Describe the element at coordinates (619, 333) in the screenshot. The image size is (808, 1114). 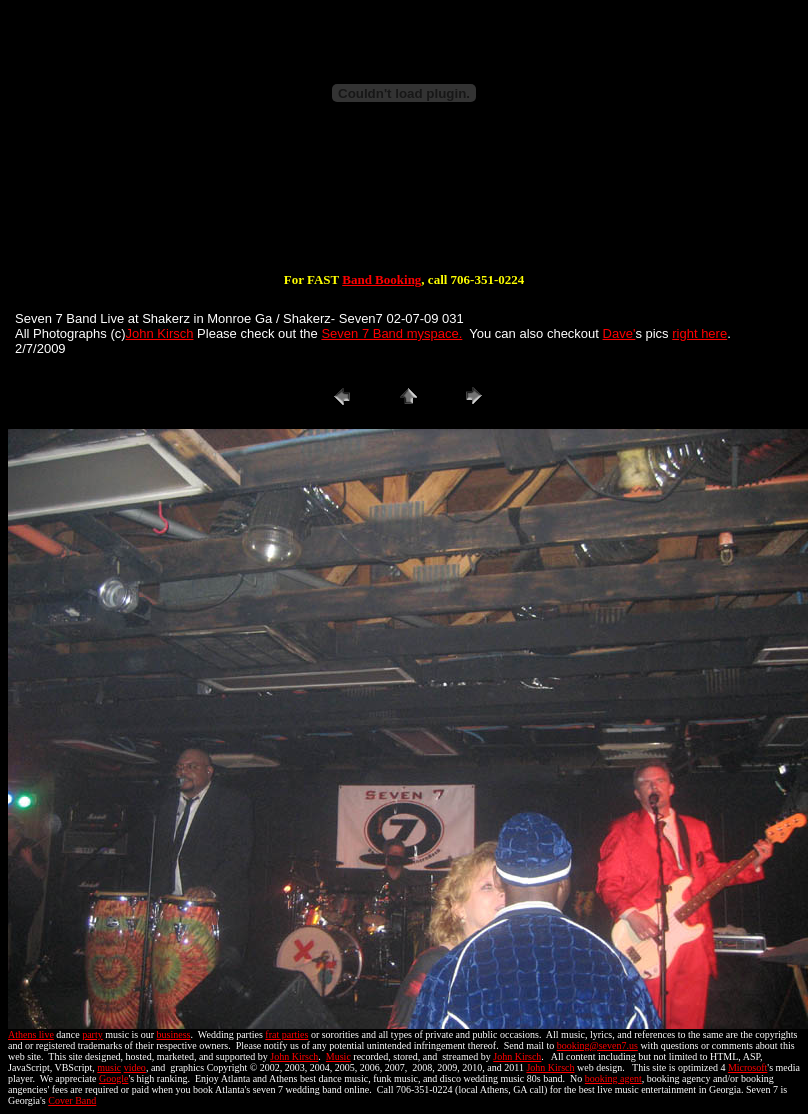
I see `Dave'` at that location.